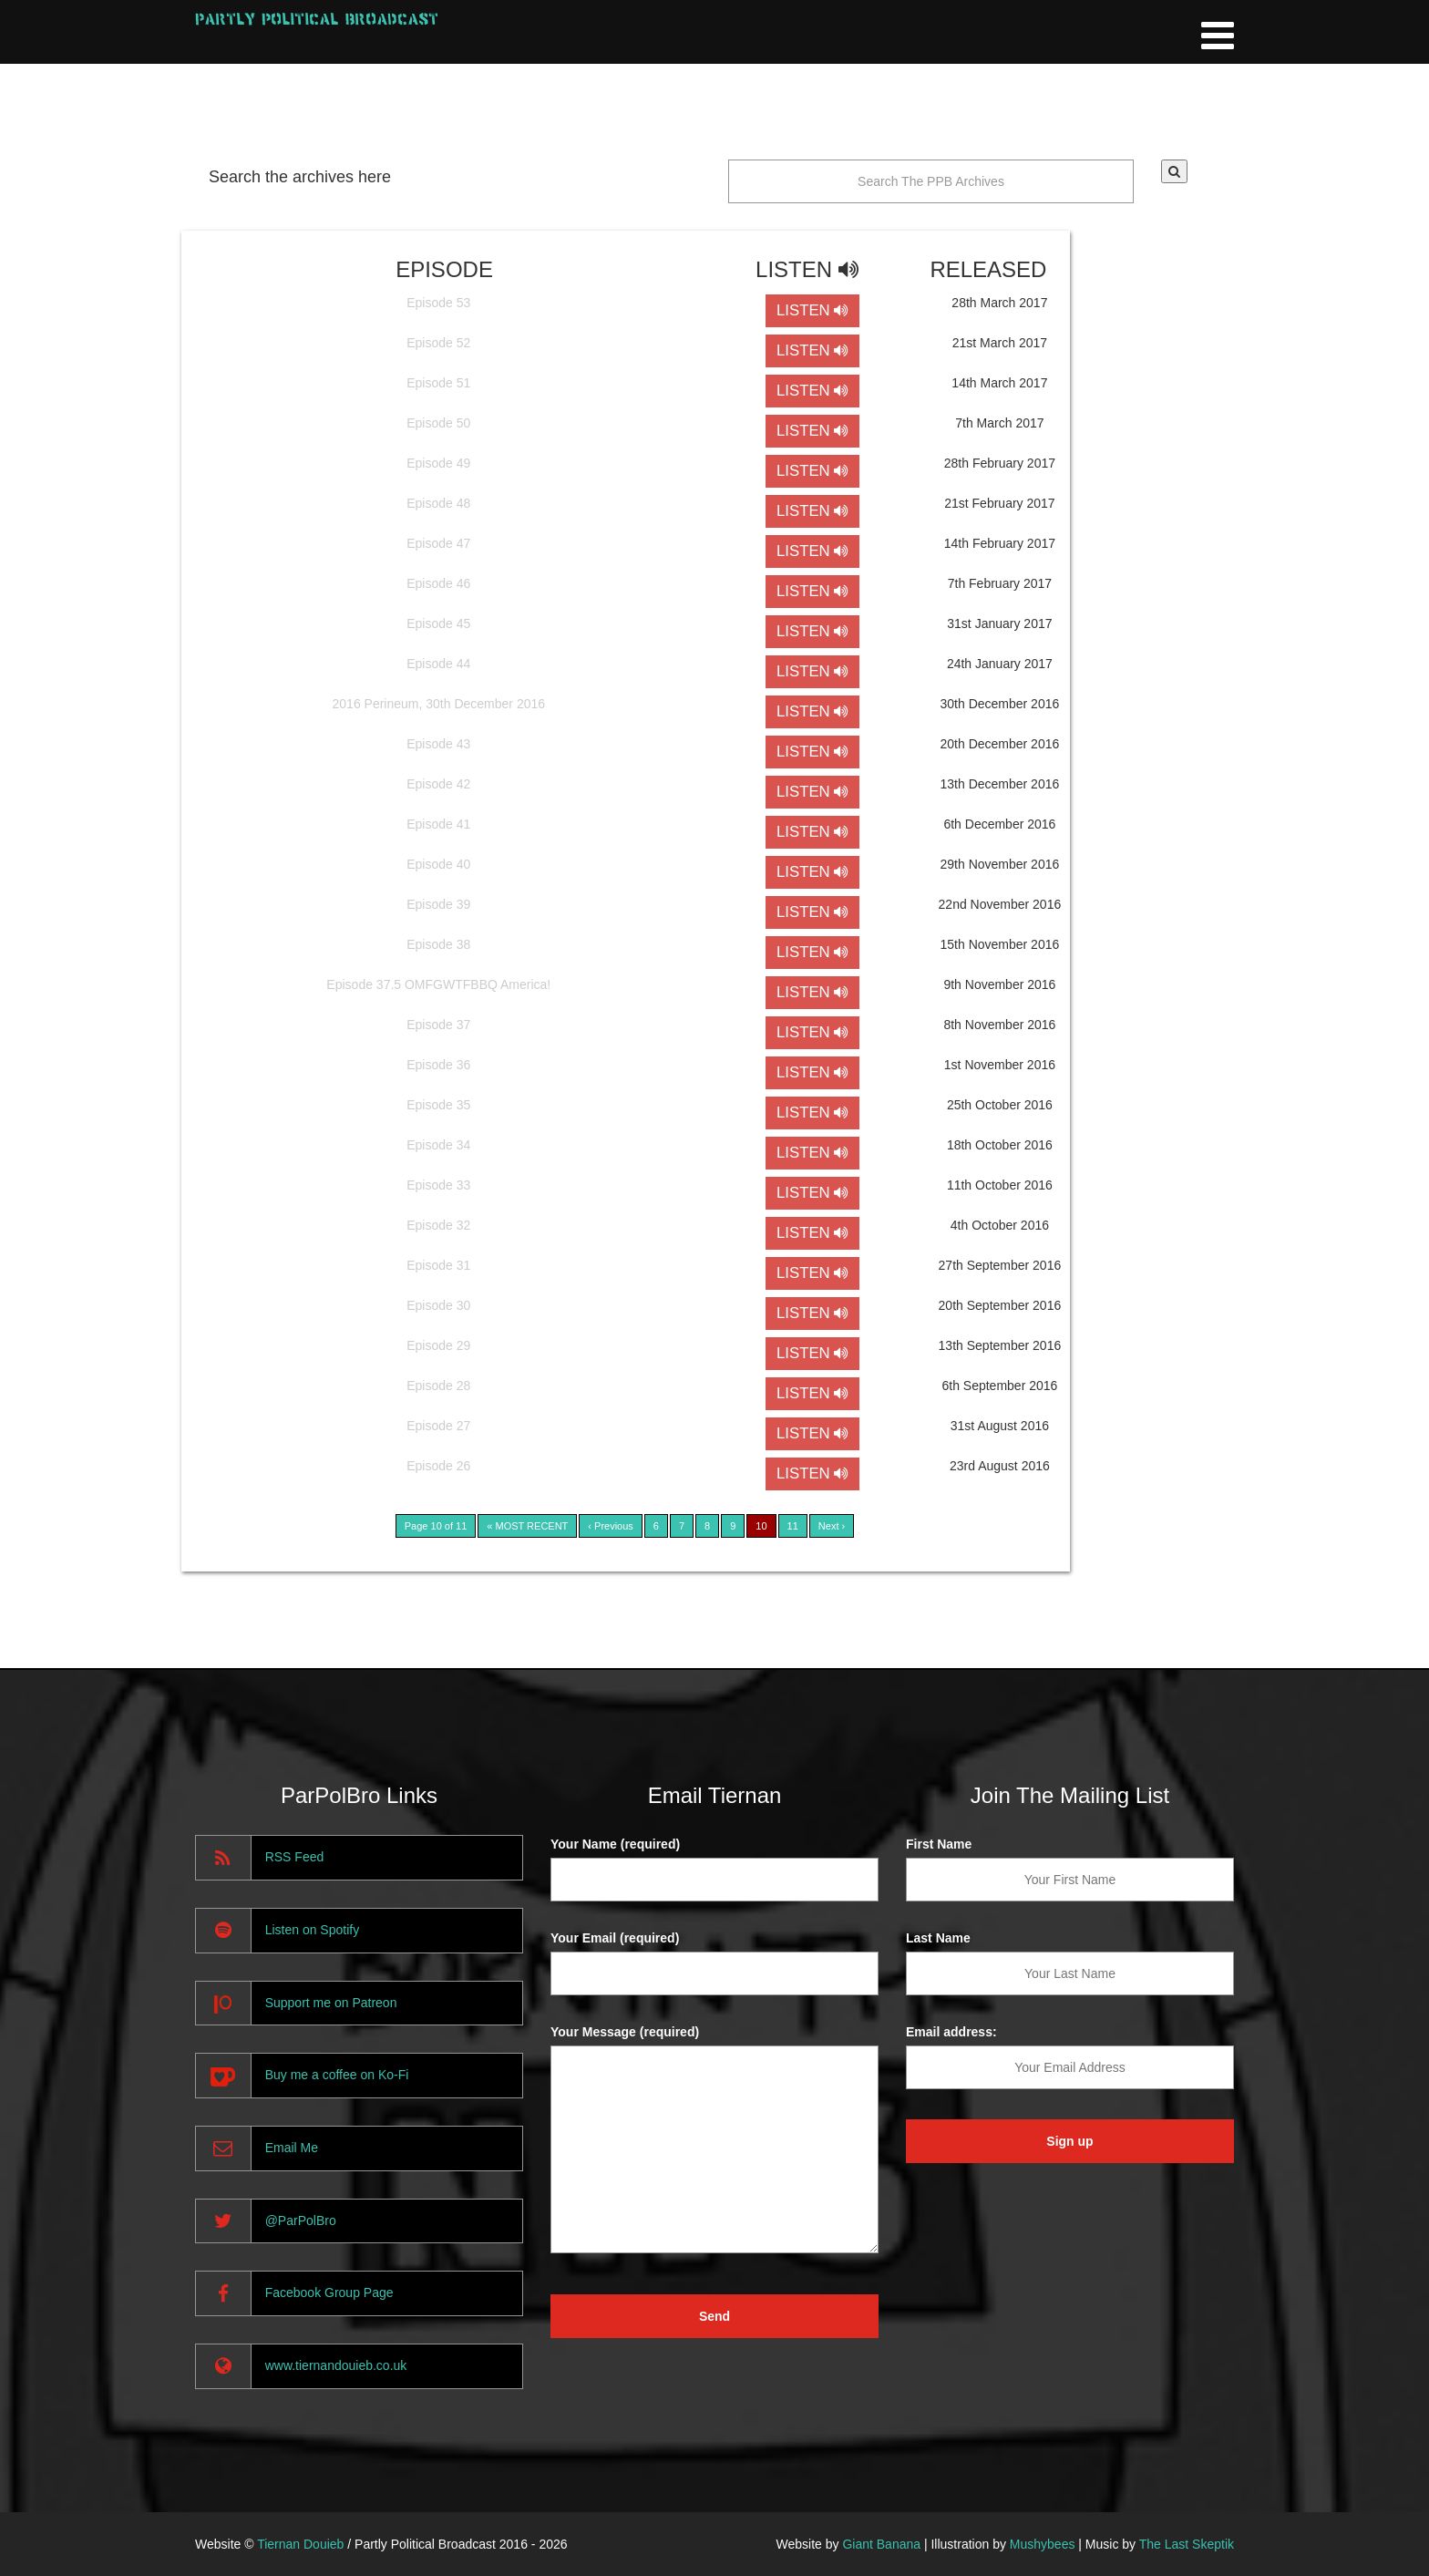 This screenshot has width=1429, height=2576. I want to click on Episode 52, so click(438, 342).